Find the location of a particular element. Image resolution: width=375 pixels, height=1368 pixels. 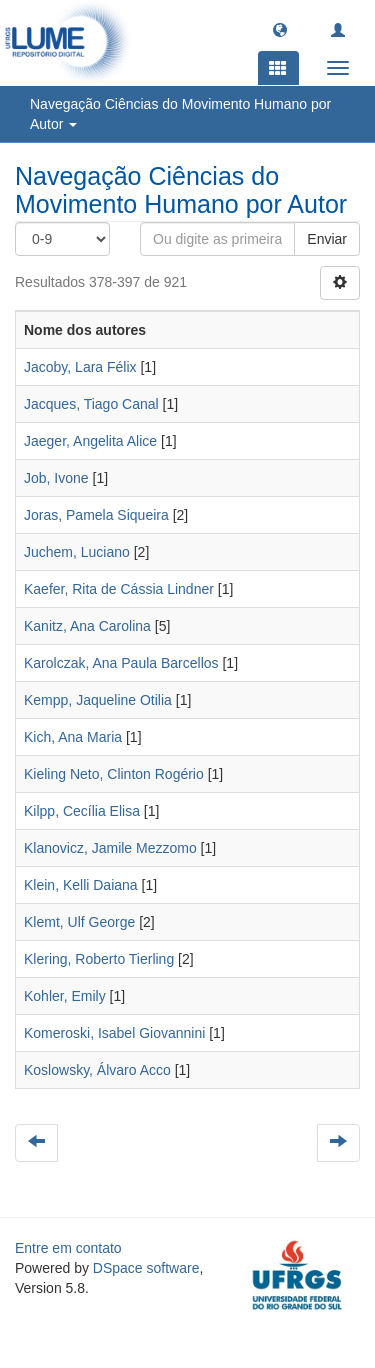

Karolczak, Ana Paula Barcellos is located at coordinates (121, 663).